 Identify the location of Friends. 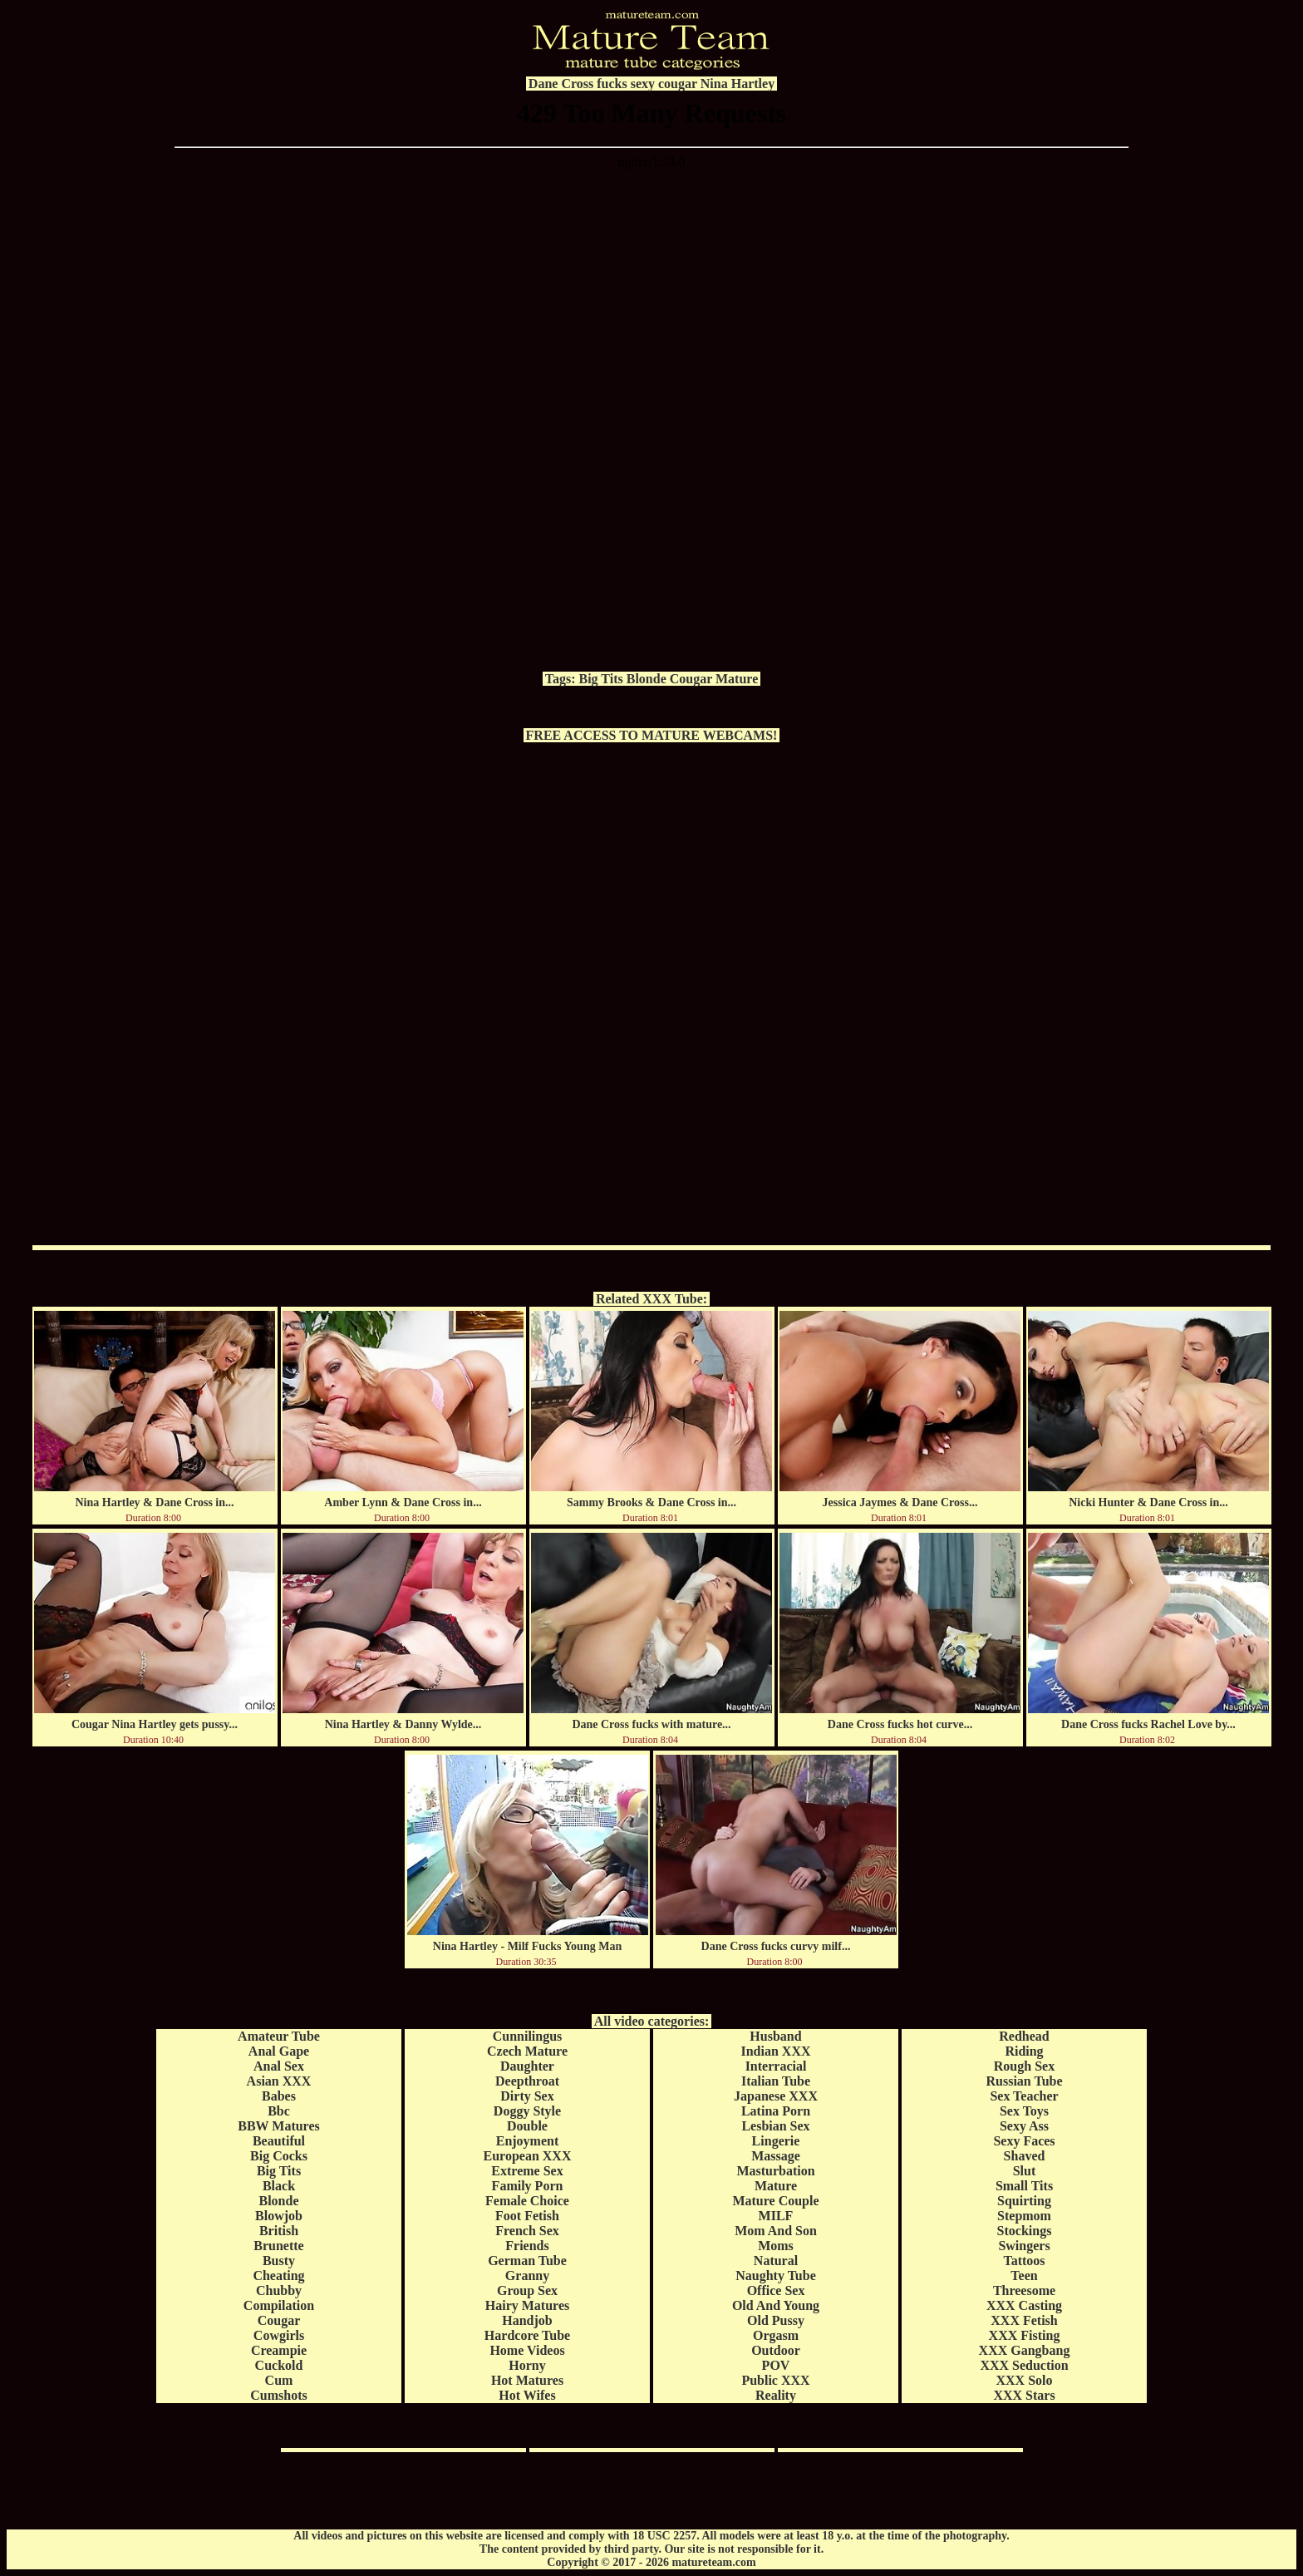
(526, 2246).